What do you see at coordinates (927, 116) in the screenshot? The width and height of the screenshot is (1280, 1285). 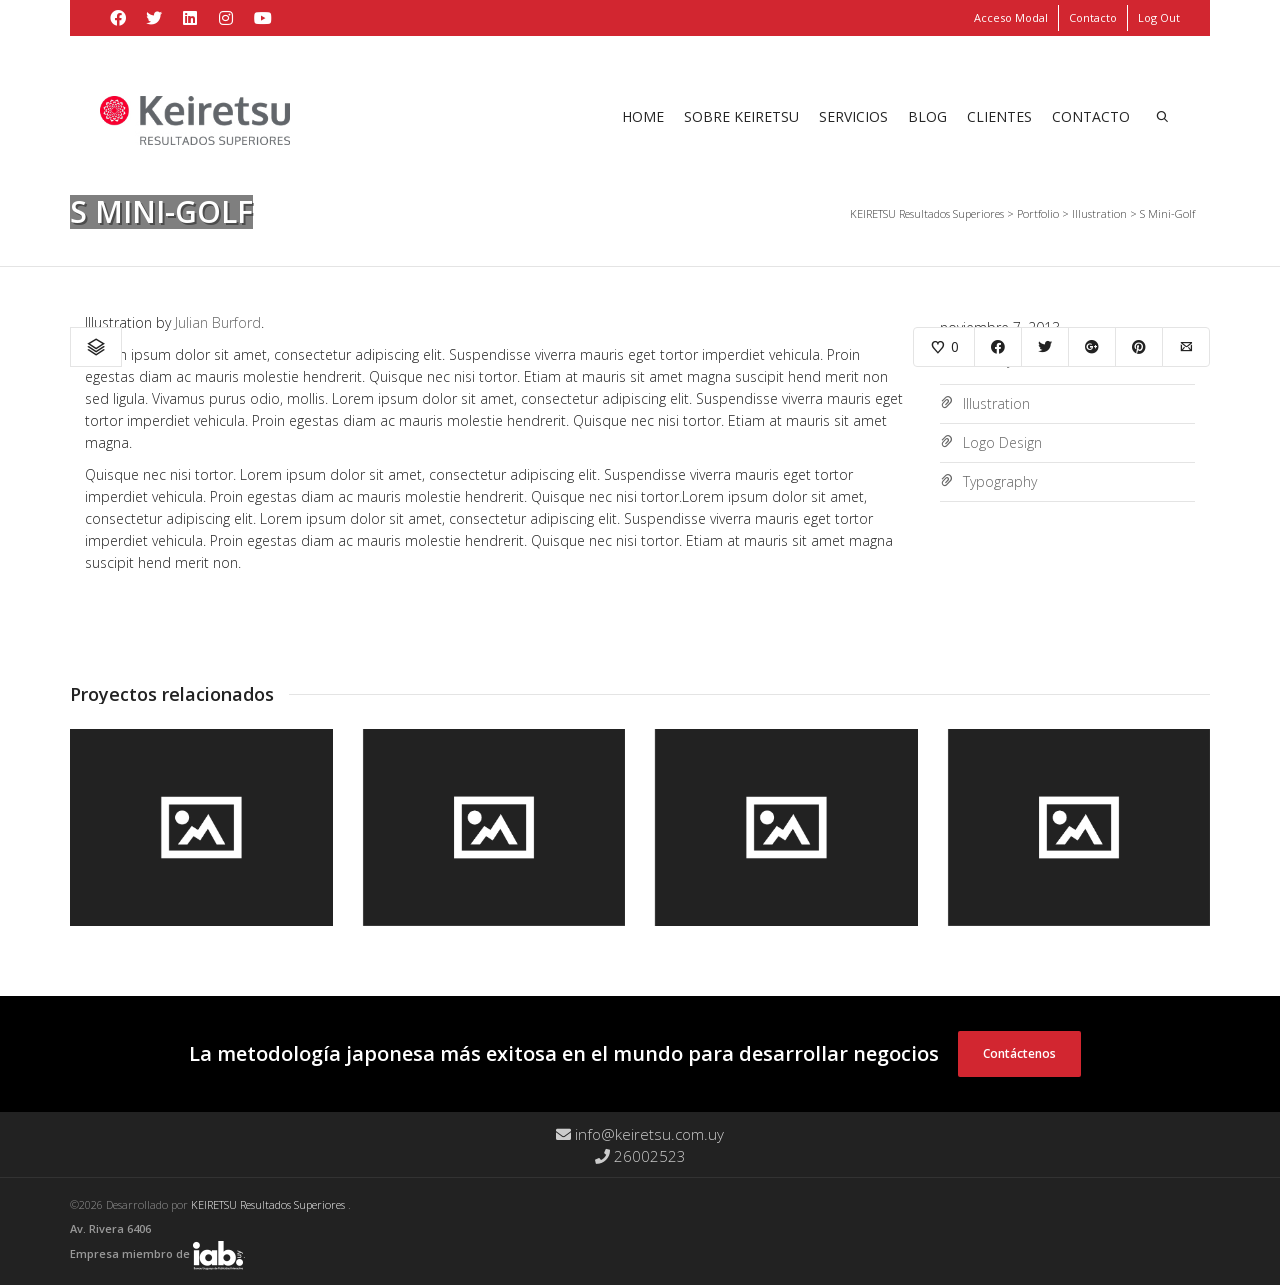 I see `Blog` at bounding box center [927, 116].